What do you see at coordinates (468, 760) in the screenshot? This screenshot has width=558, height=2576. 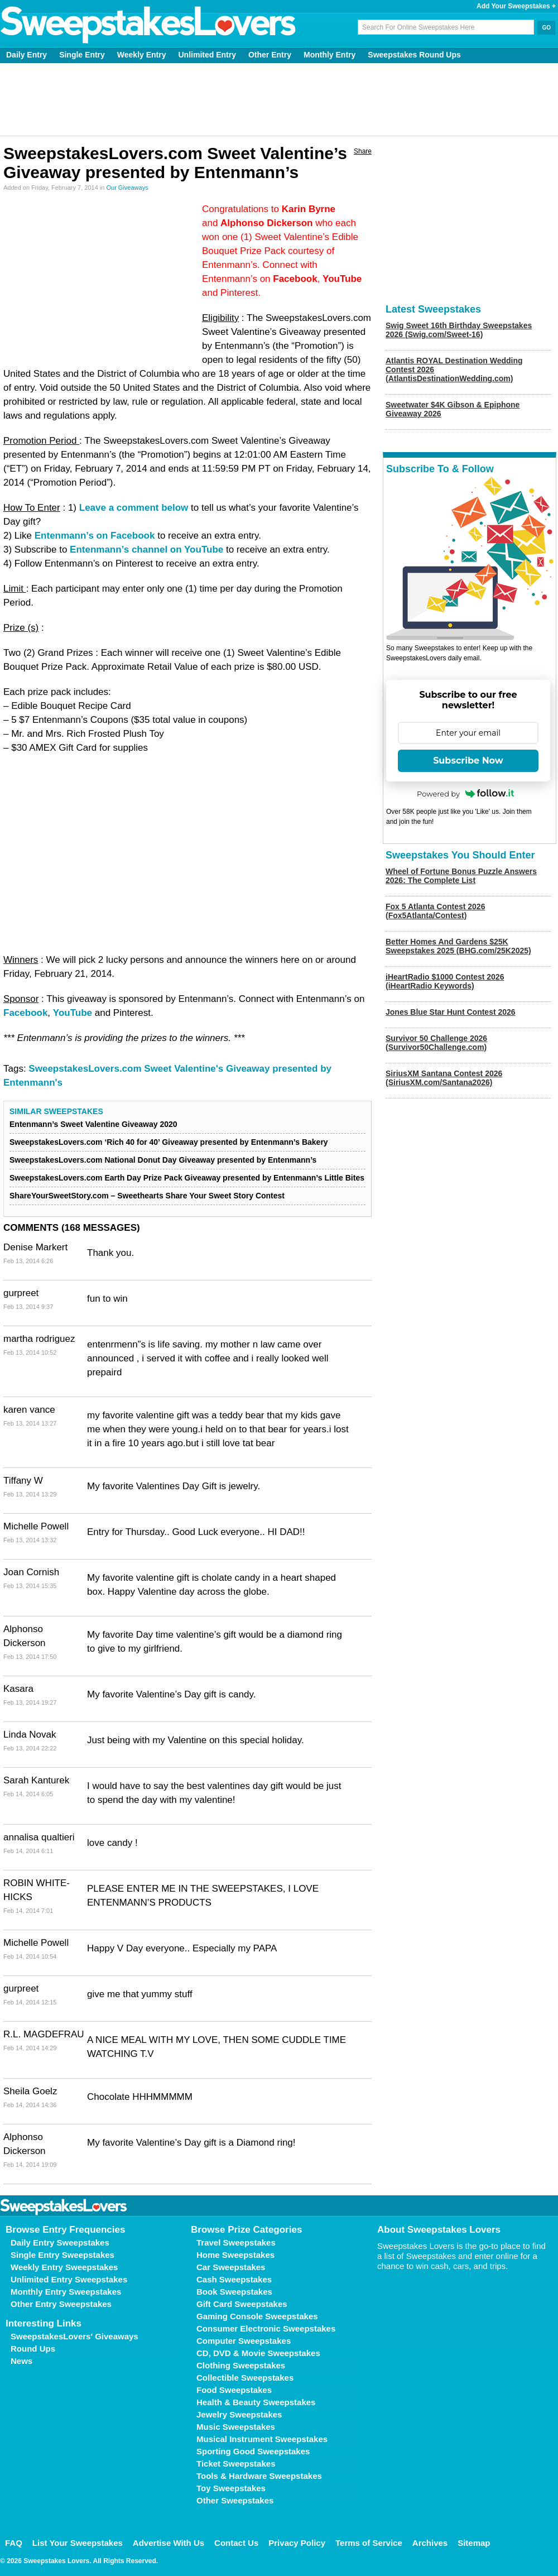 I see `Subscribe Now` at bounding box center [468, 760].